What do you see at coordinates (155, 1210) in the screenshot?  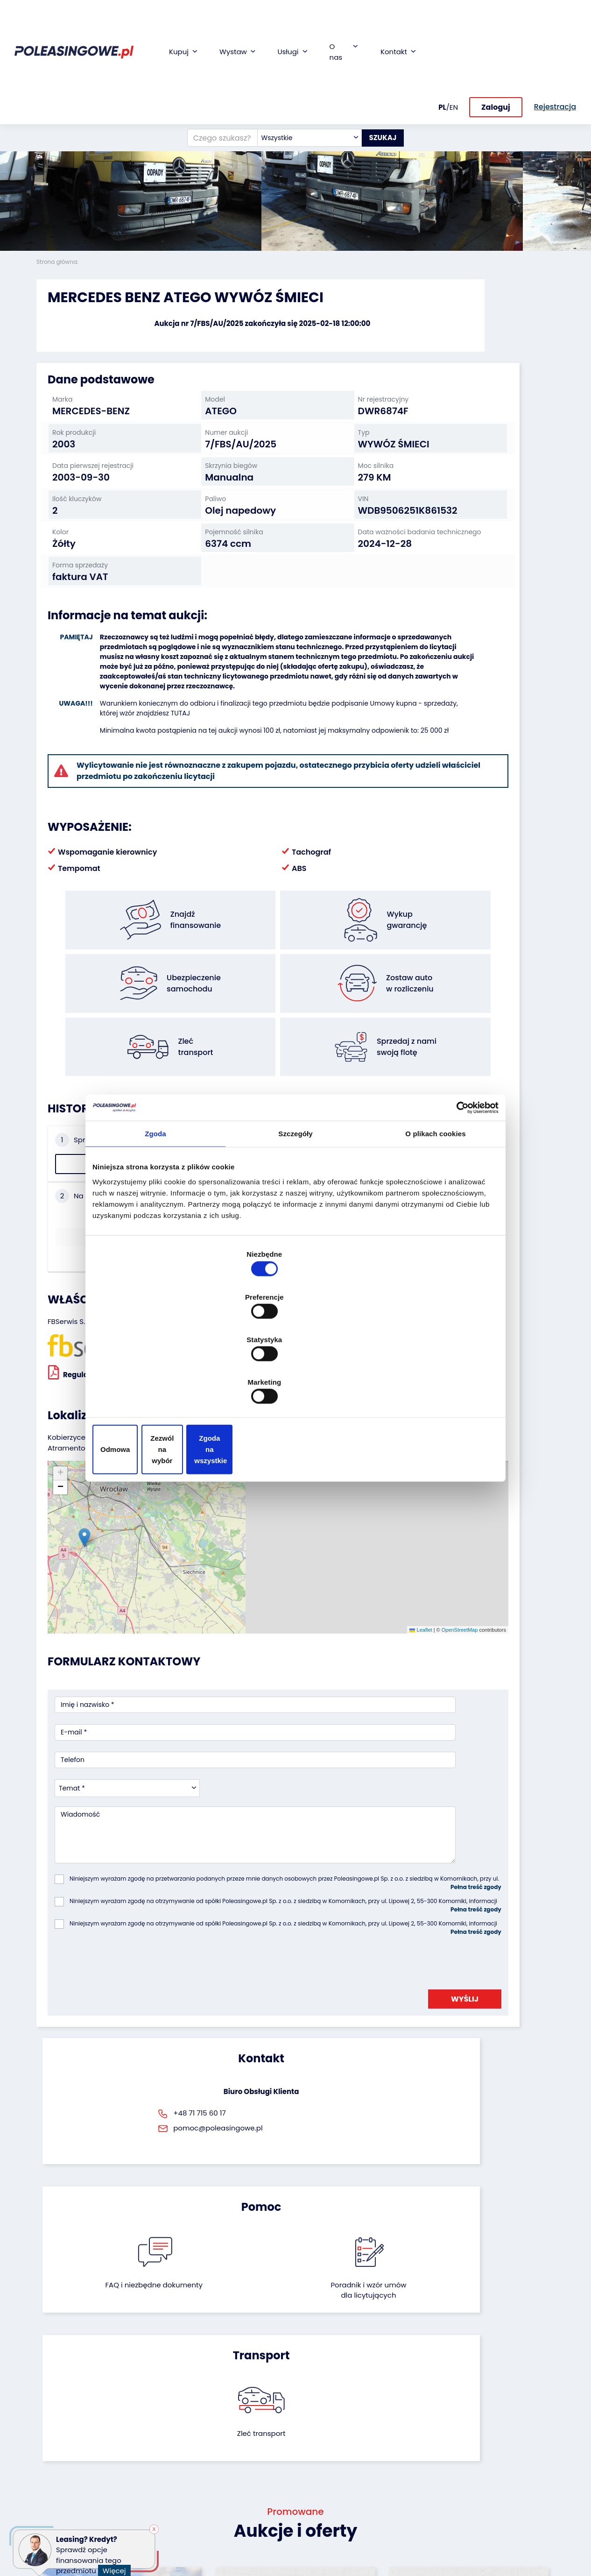 I see `Zgoda [tab]` at bounding box center [155, 1210].